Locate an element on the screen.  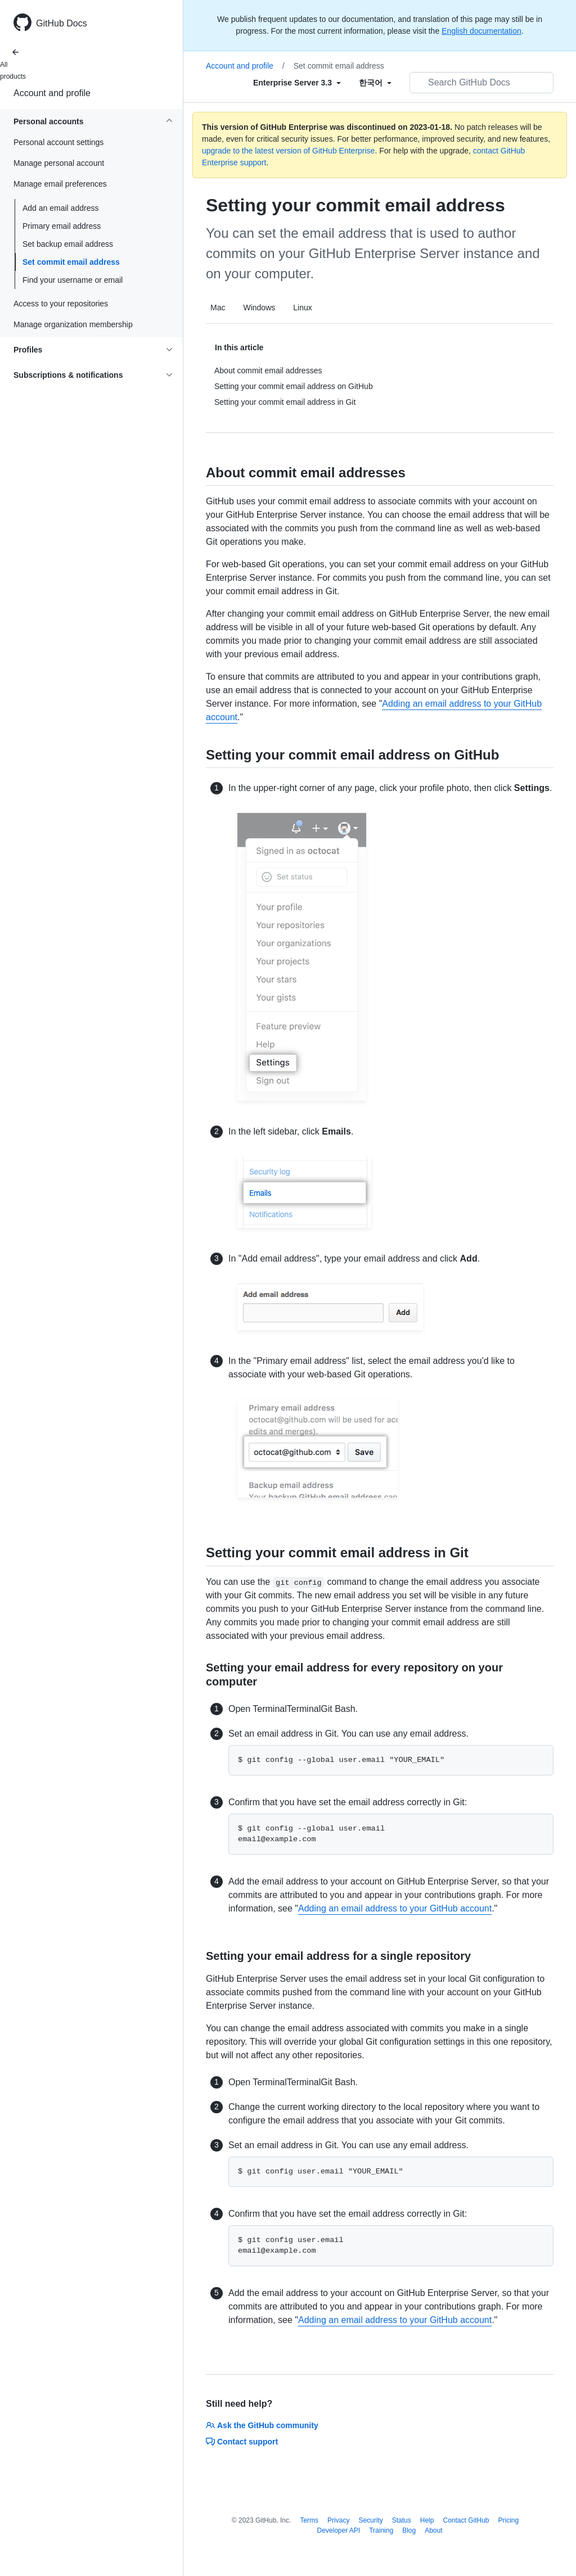
About is located at coordinates (433, 2530).